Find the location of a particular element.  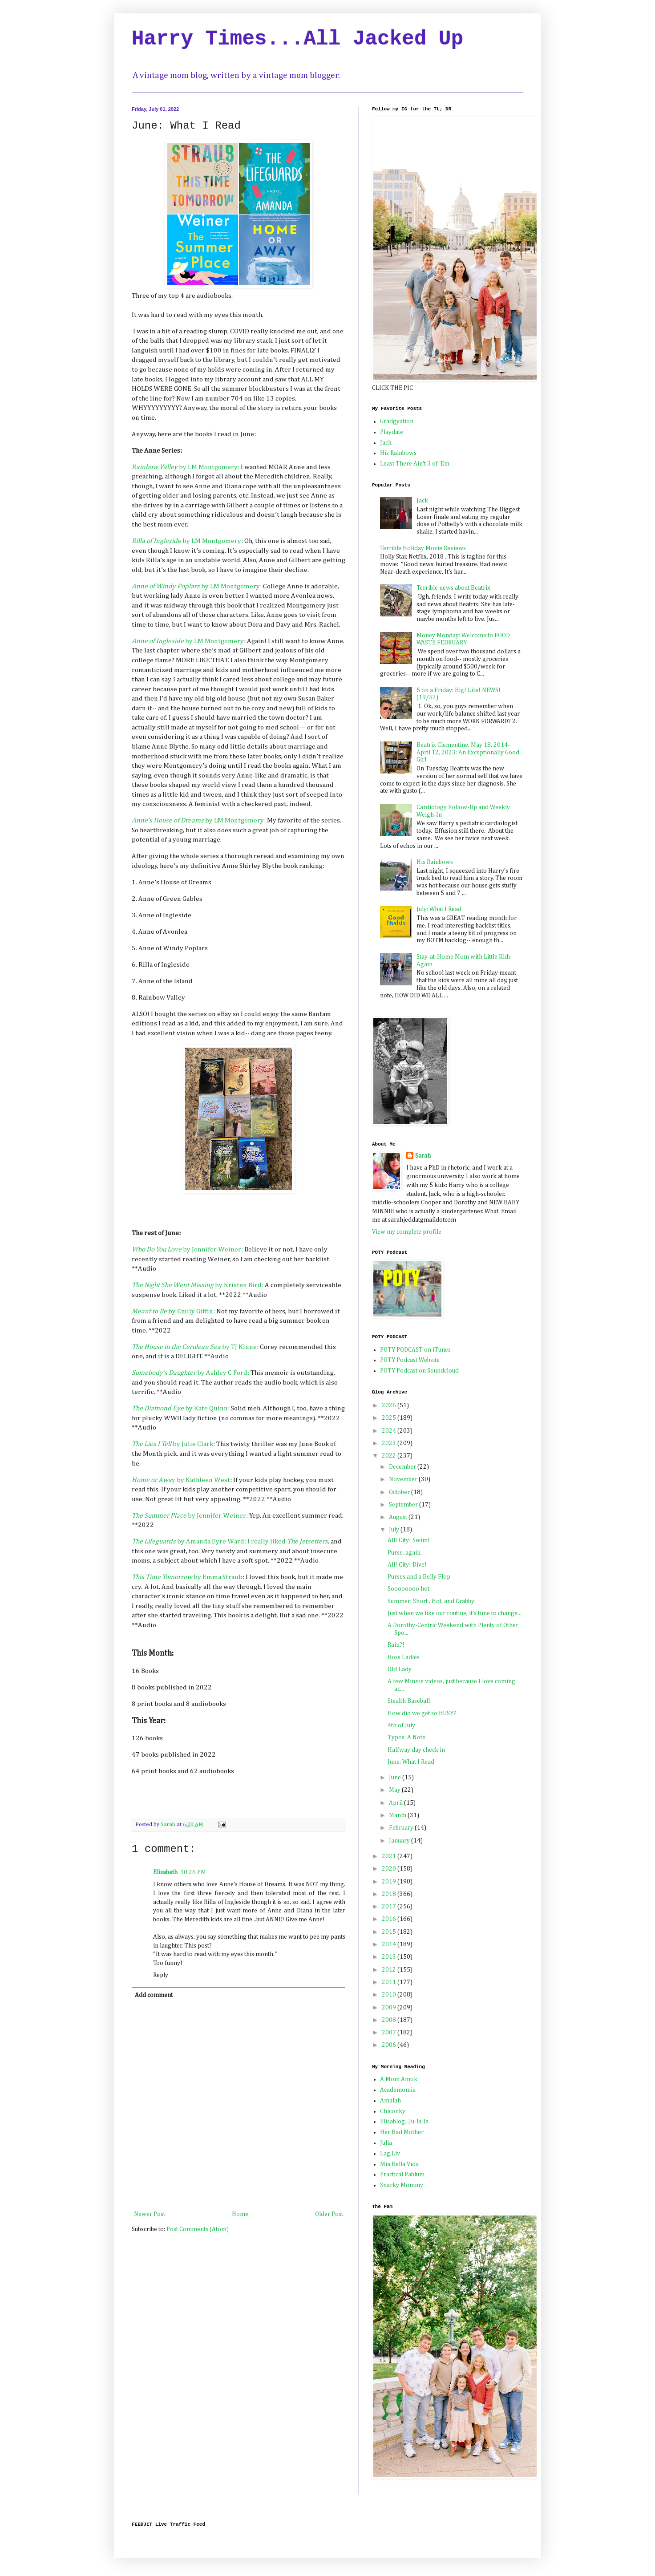

Rain?! is located at coordinates (396, 1645).